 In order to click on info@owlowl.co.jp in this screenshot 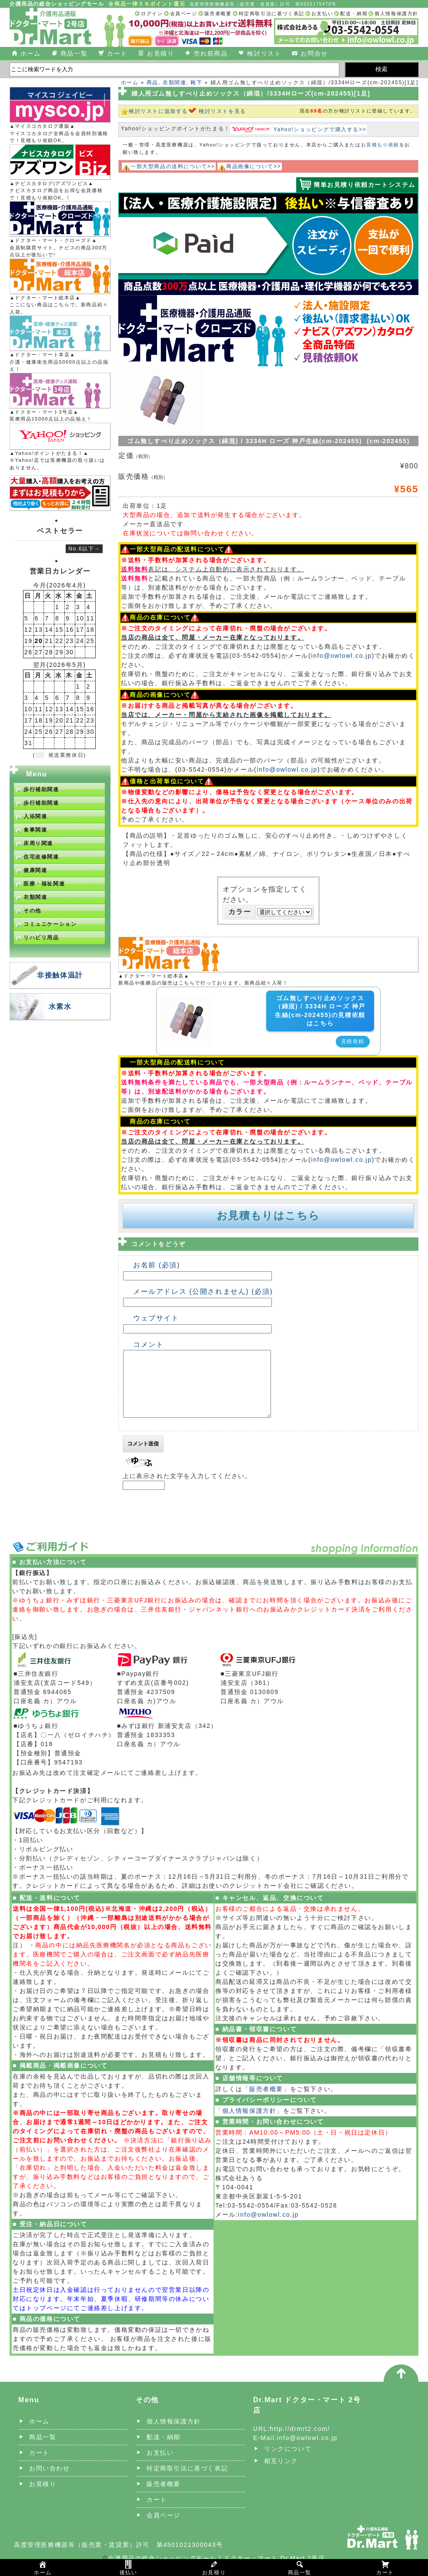, I will do `click(341, 655)`.